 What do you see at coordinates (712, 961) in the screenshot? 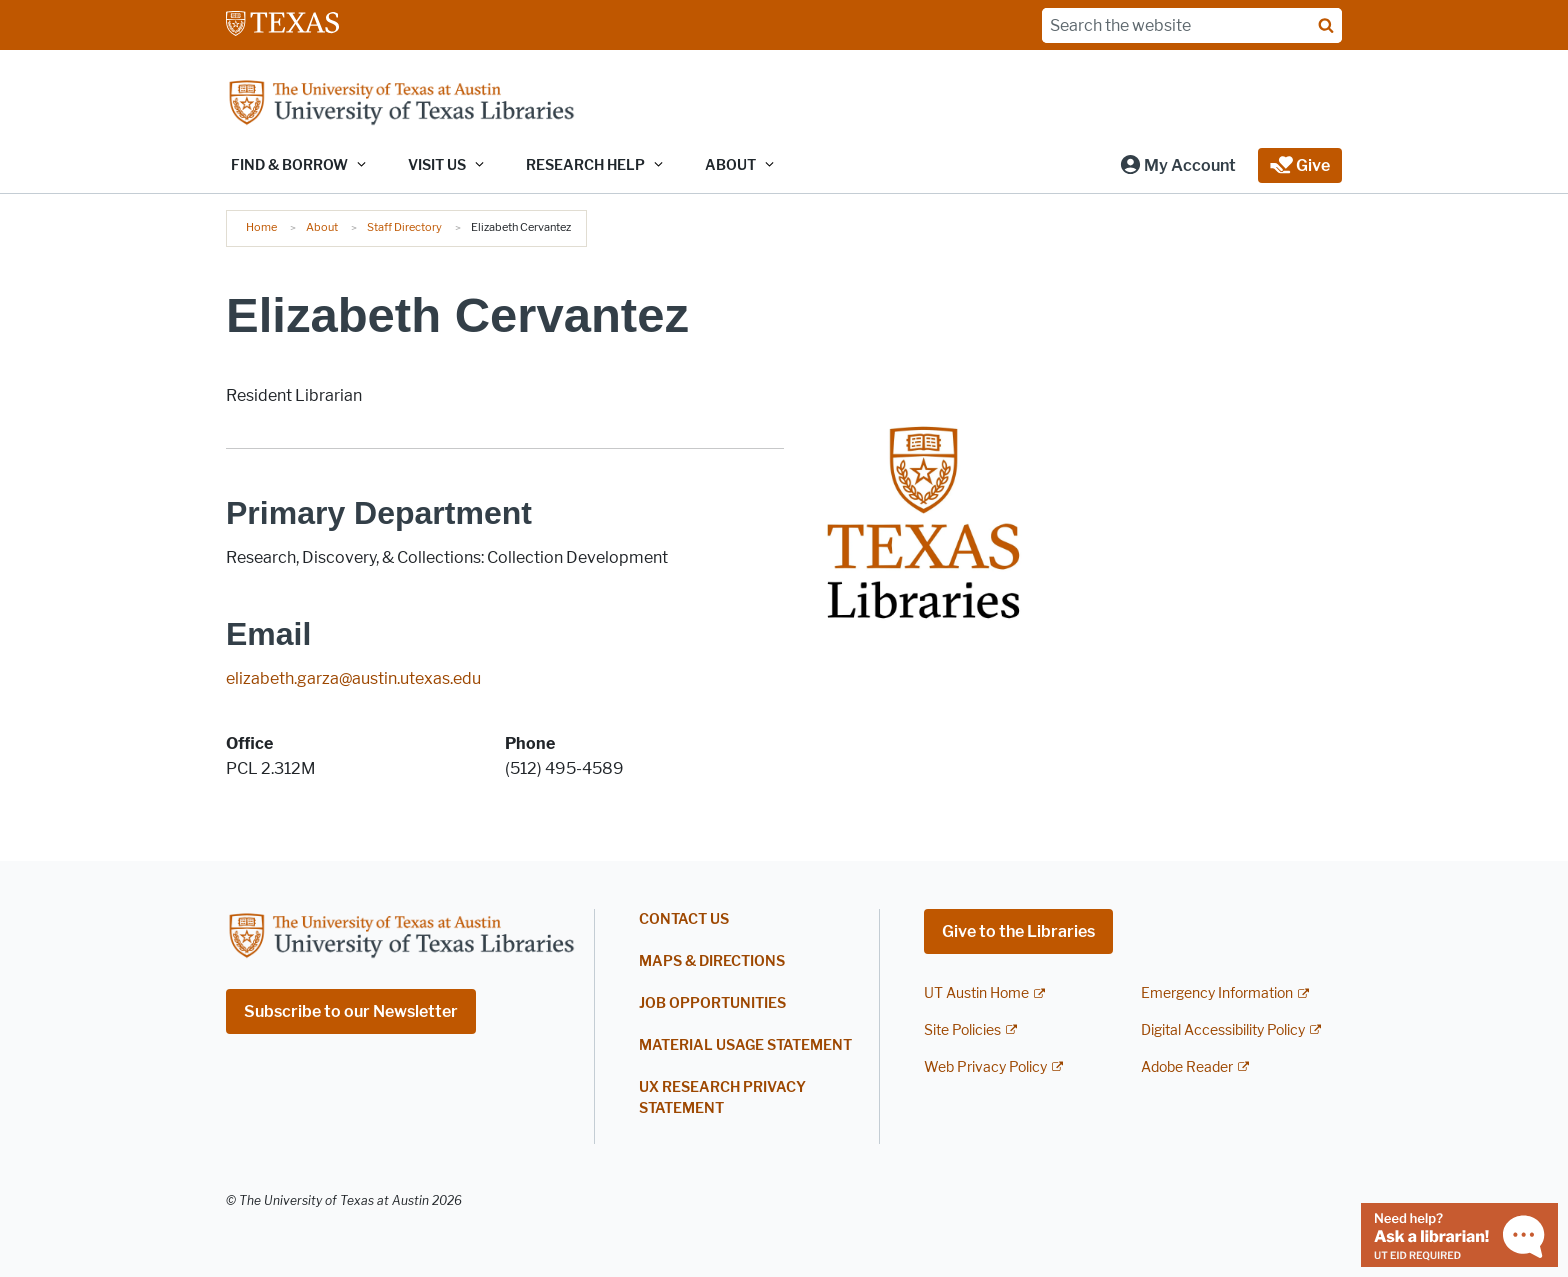
I see `Maps & Directions` at bounding box center [712, 961].